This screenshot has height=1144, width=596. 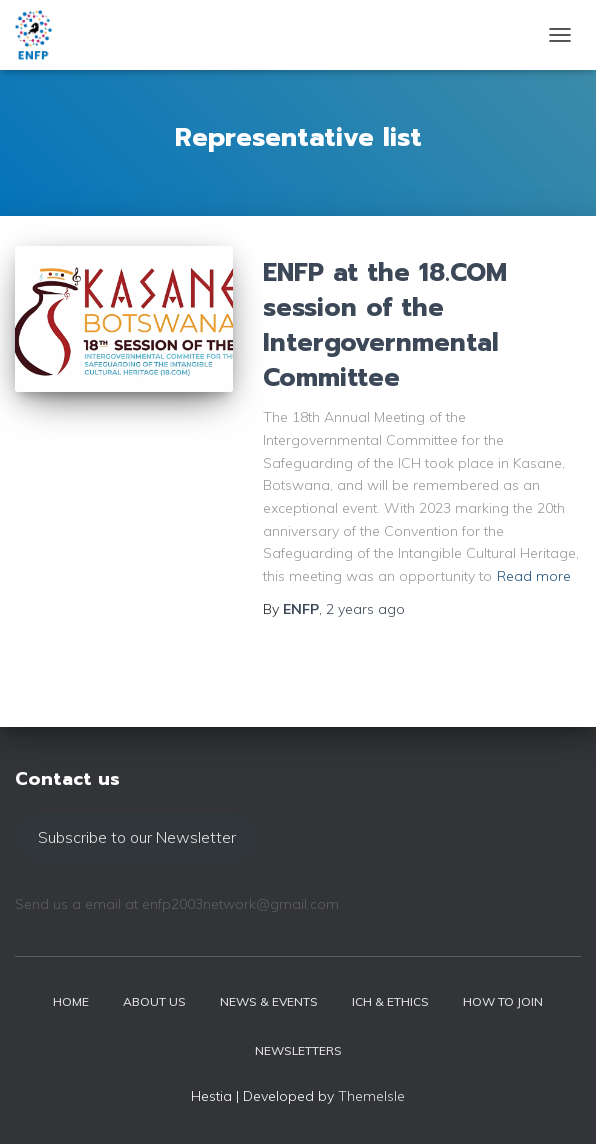 What do you see at coordinates (137, 837) in the screenshot?
I see `Subscribe to our Newsletter` at bounding box center [137, 837].